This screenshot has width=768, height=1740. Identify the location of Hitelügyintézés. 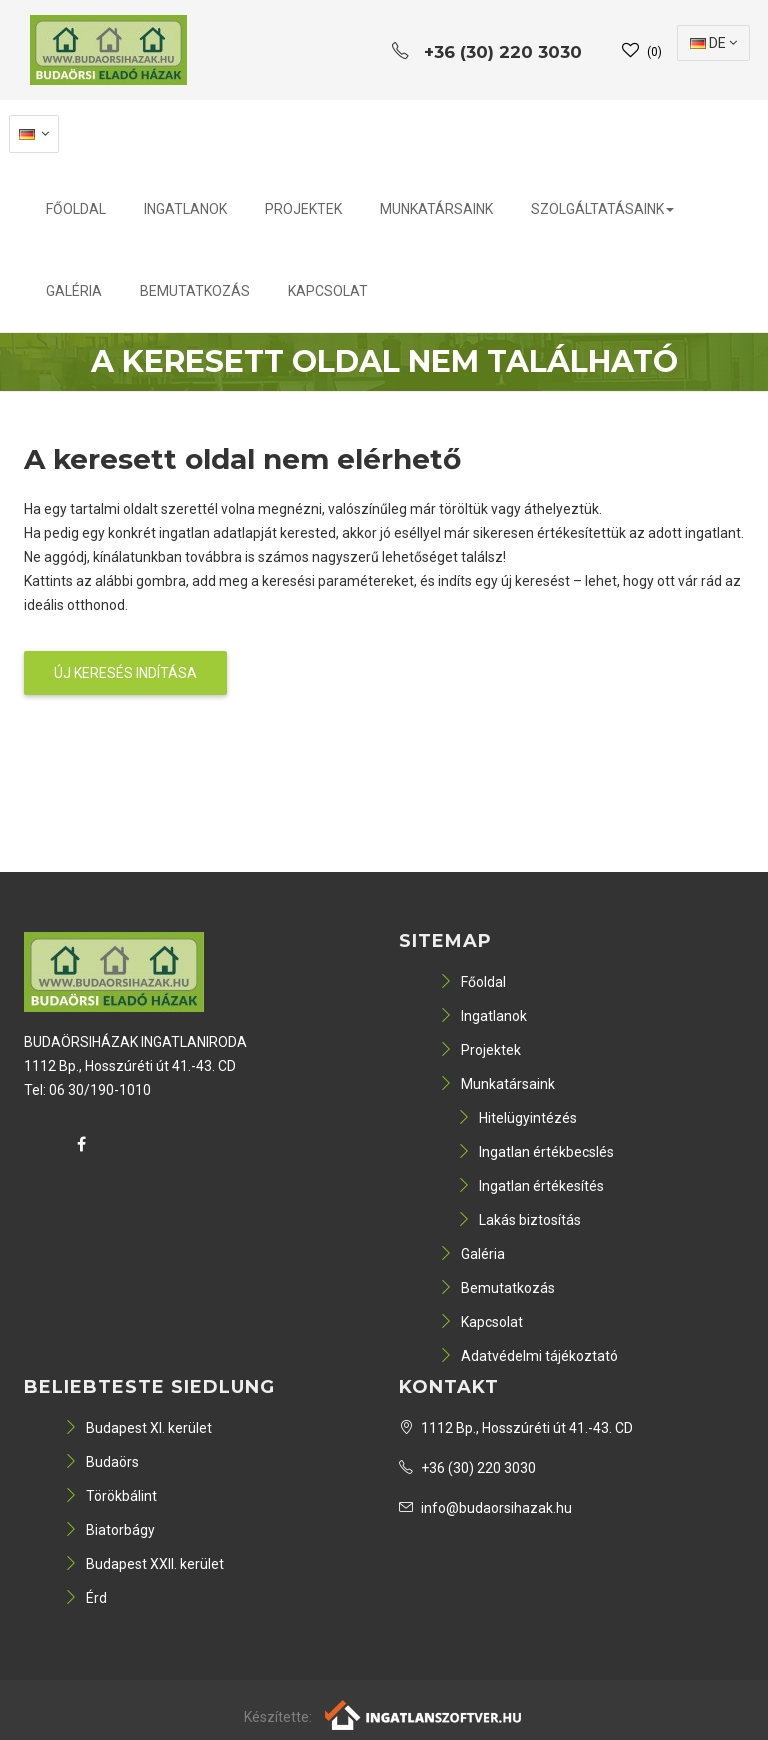
(517, 1118).